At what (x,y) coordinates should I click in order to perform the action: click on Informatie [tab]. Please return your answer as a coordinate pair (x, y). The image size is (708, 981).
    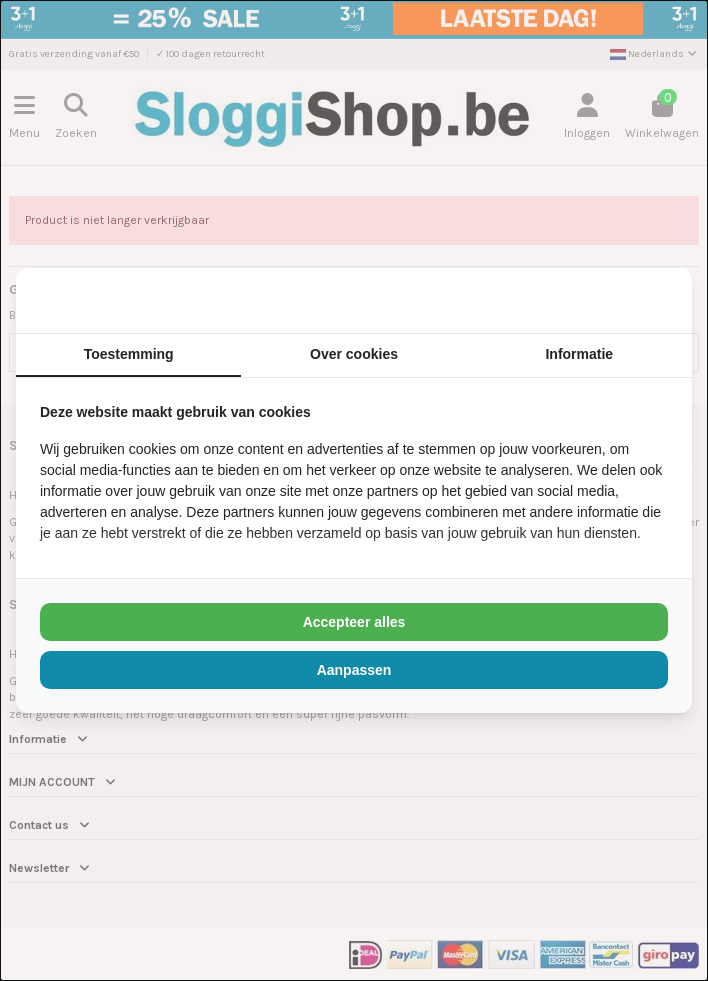
    Looking at the image, I should click on (579, 354).